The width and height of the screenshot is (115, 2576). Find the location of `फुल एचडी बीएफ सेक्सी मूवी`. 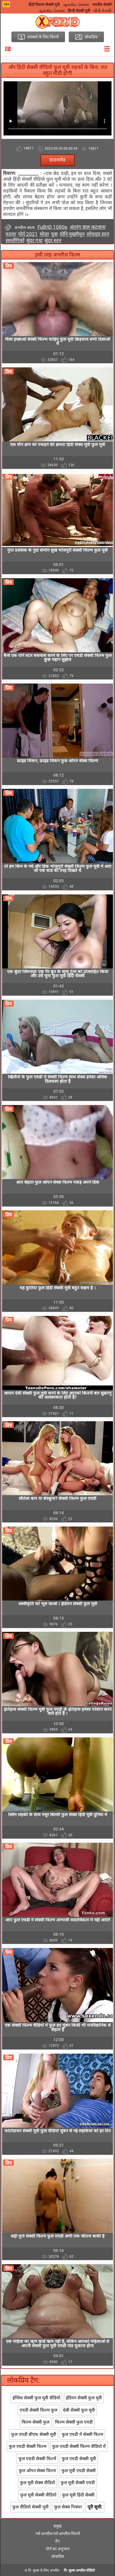

फुल एचडी बीएफ सेक्सी मूवी is located at coordinates (33, 2434).